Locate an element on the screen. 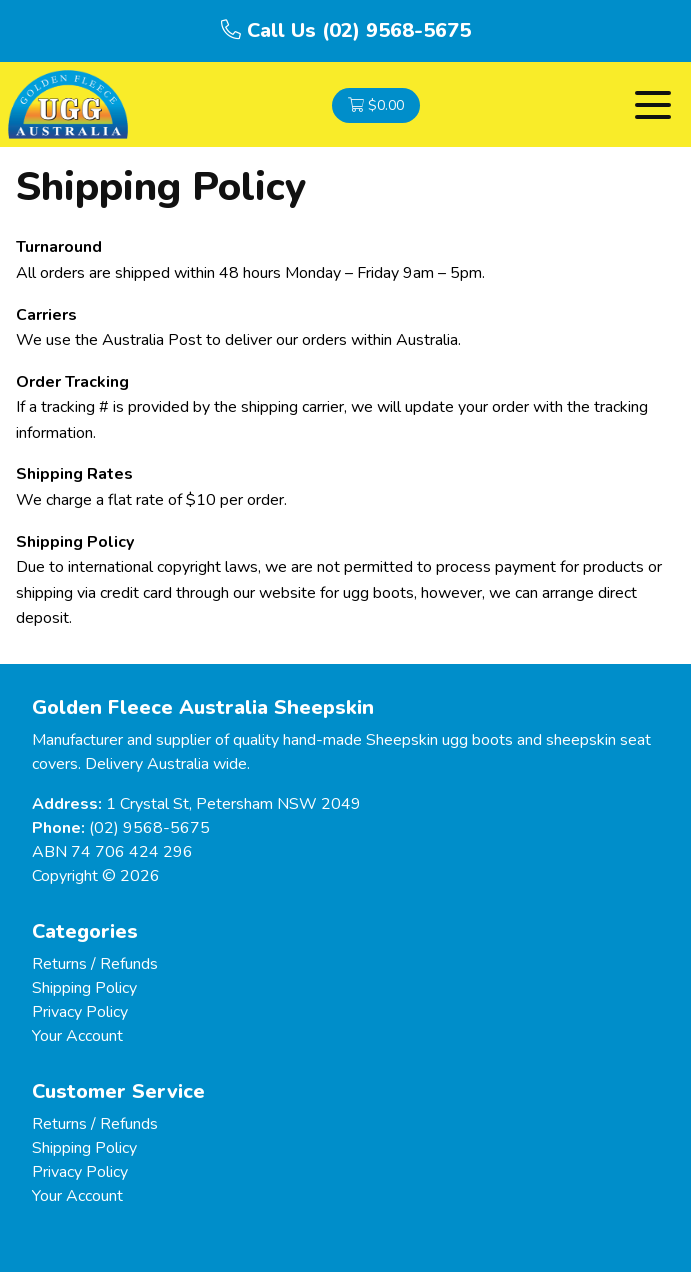  Call Us (02) 9568-5675 is located at coordinates (346, 30).